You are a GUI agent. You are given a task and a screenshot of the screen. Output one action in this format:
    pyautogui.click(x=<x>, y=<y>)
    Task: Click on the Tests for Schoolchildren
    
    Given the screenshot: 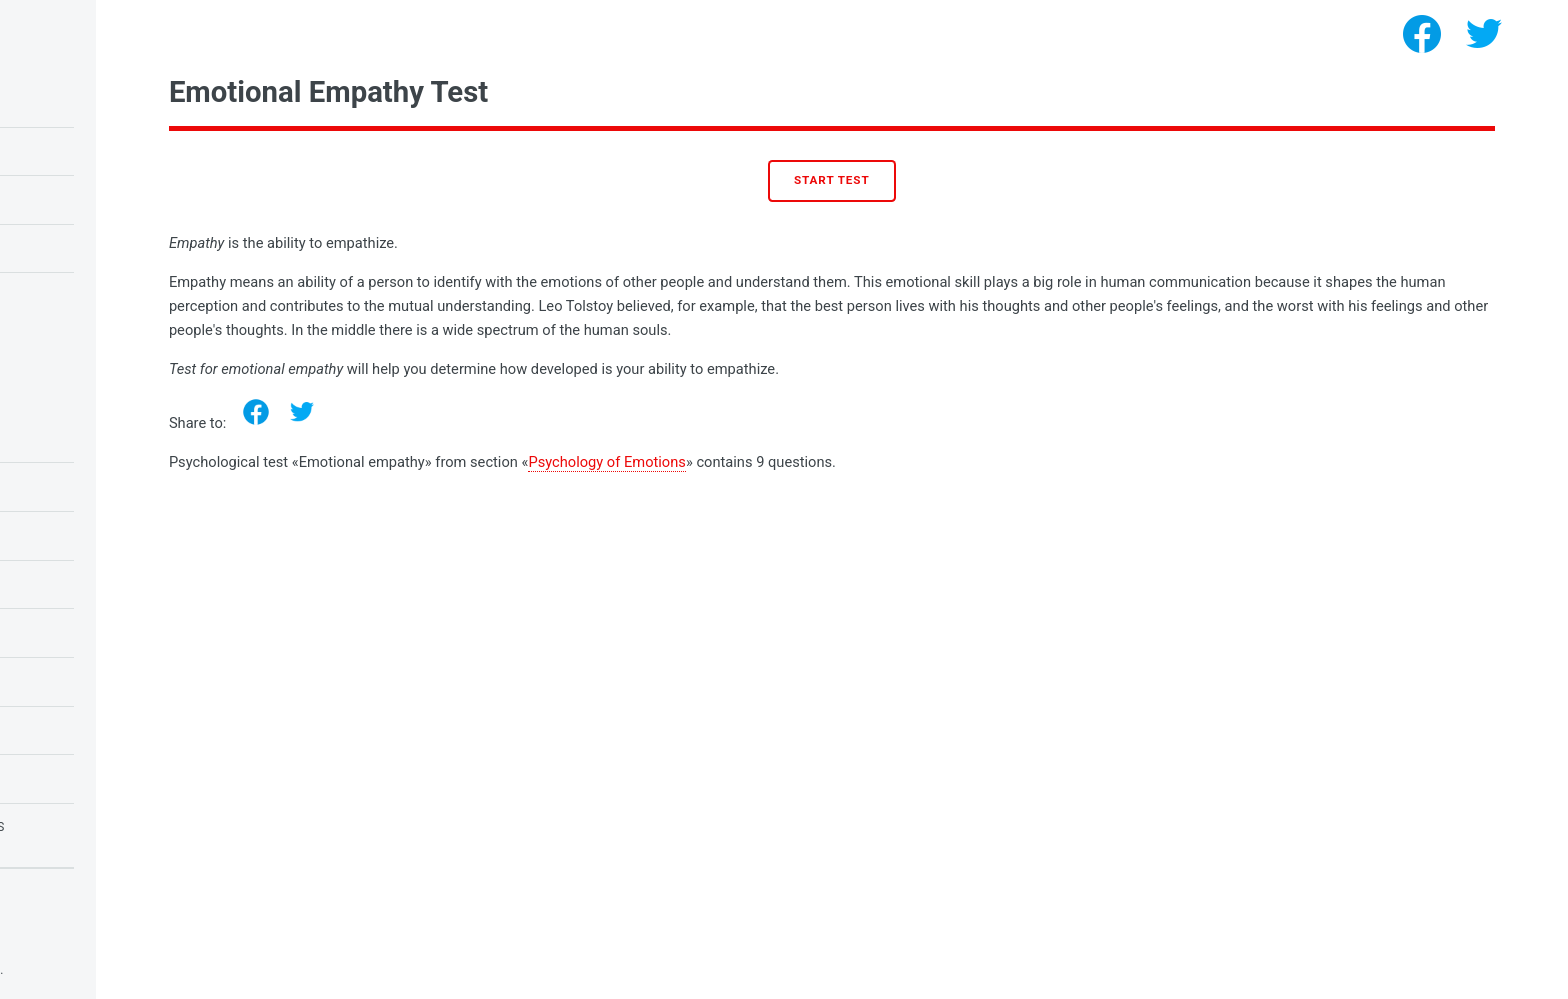 What is the action you would take?
    pyautogui.click(x=116, y=535)
    